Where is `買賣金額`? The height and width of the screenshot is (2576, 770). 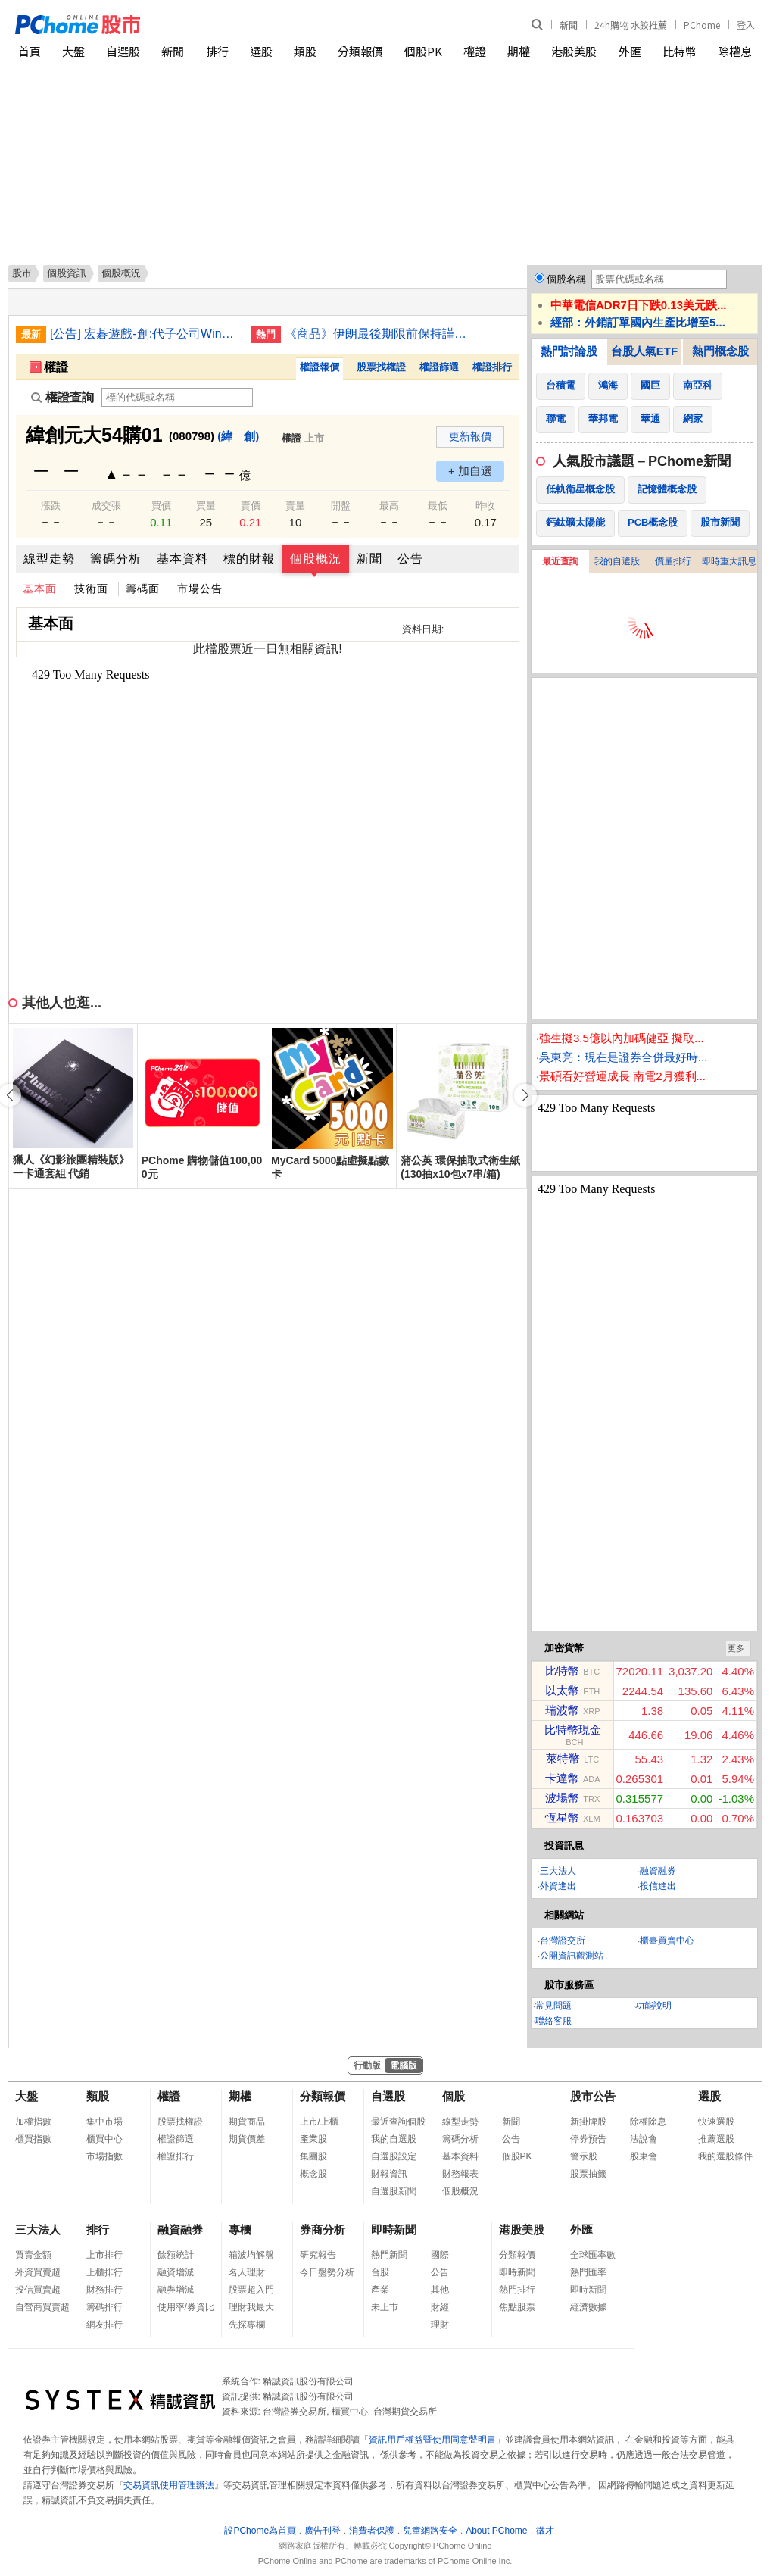 買賣金額 is located at coordinates (33, 2255).